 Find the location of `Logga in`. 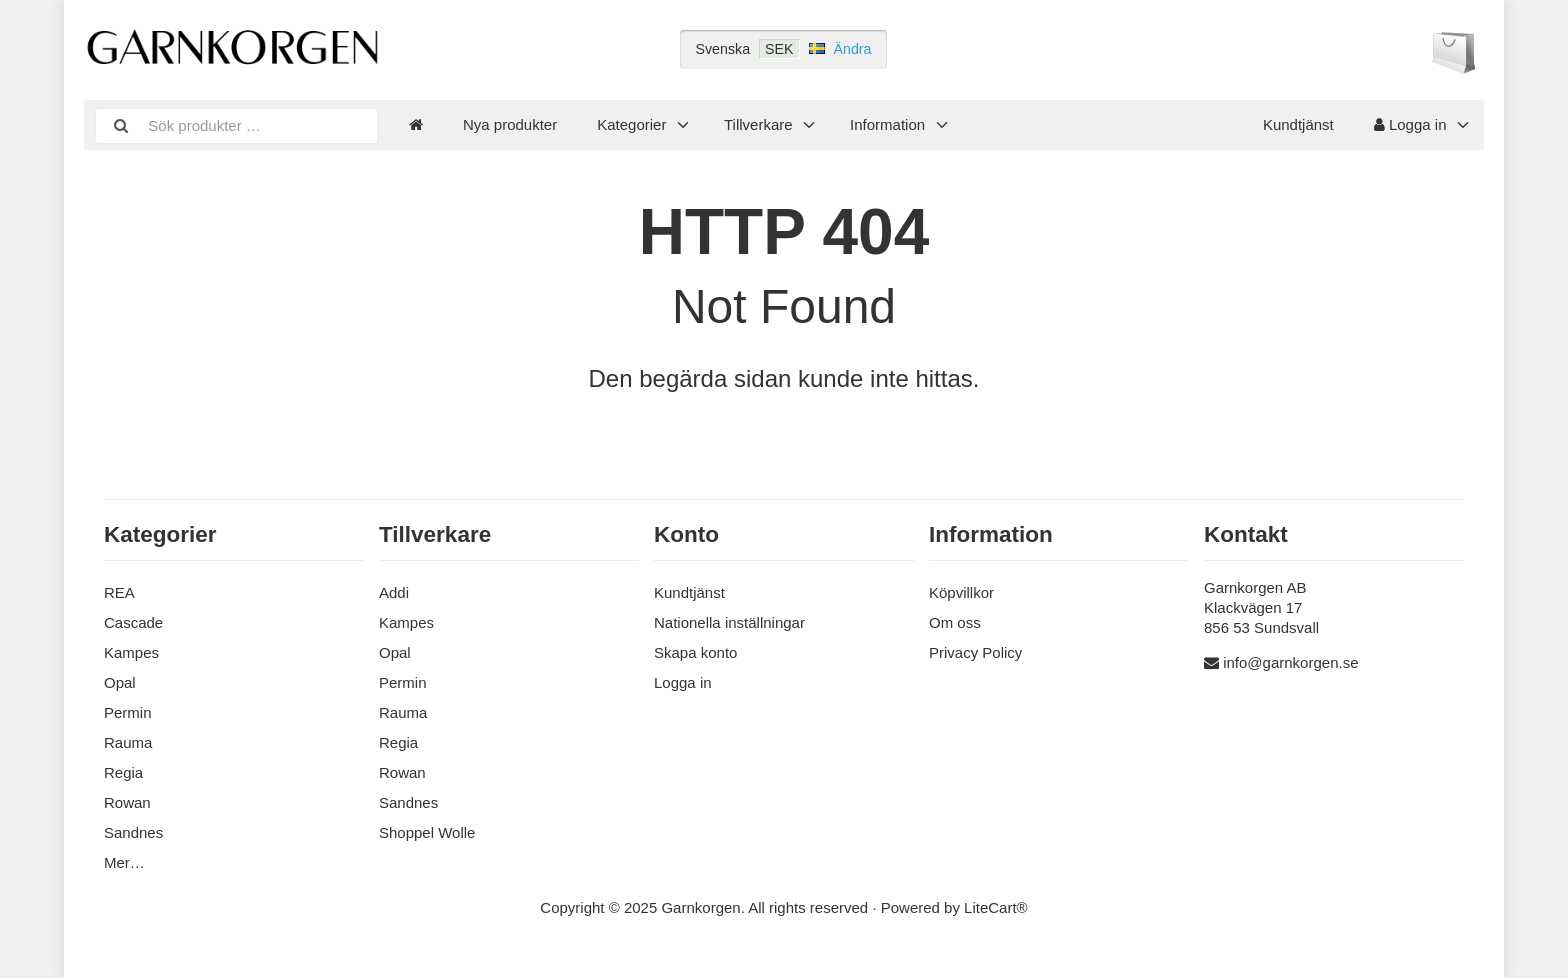

Logga in is located at coordinates (1410, 124).